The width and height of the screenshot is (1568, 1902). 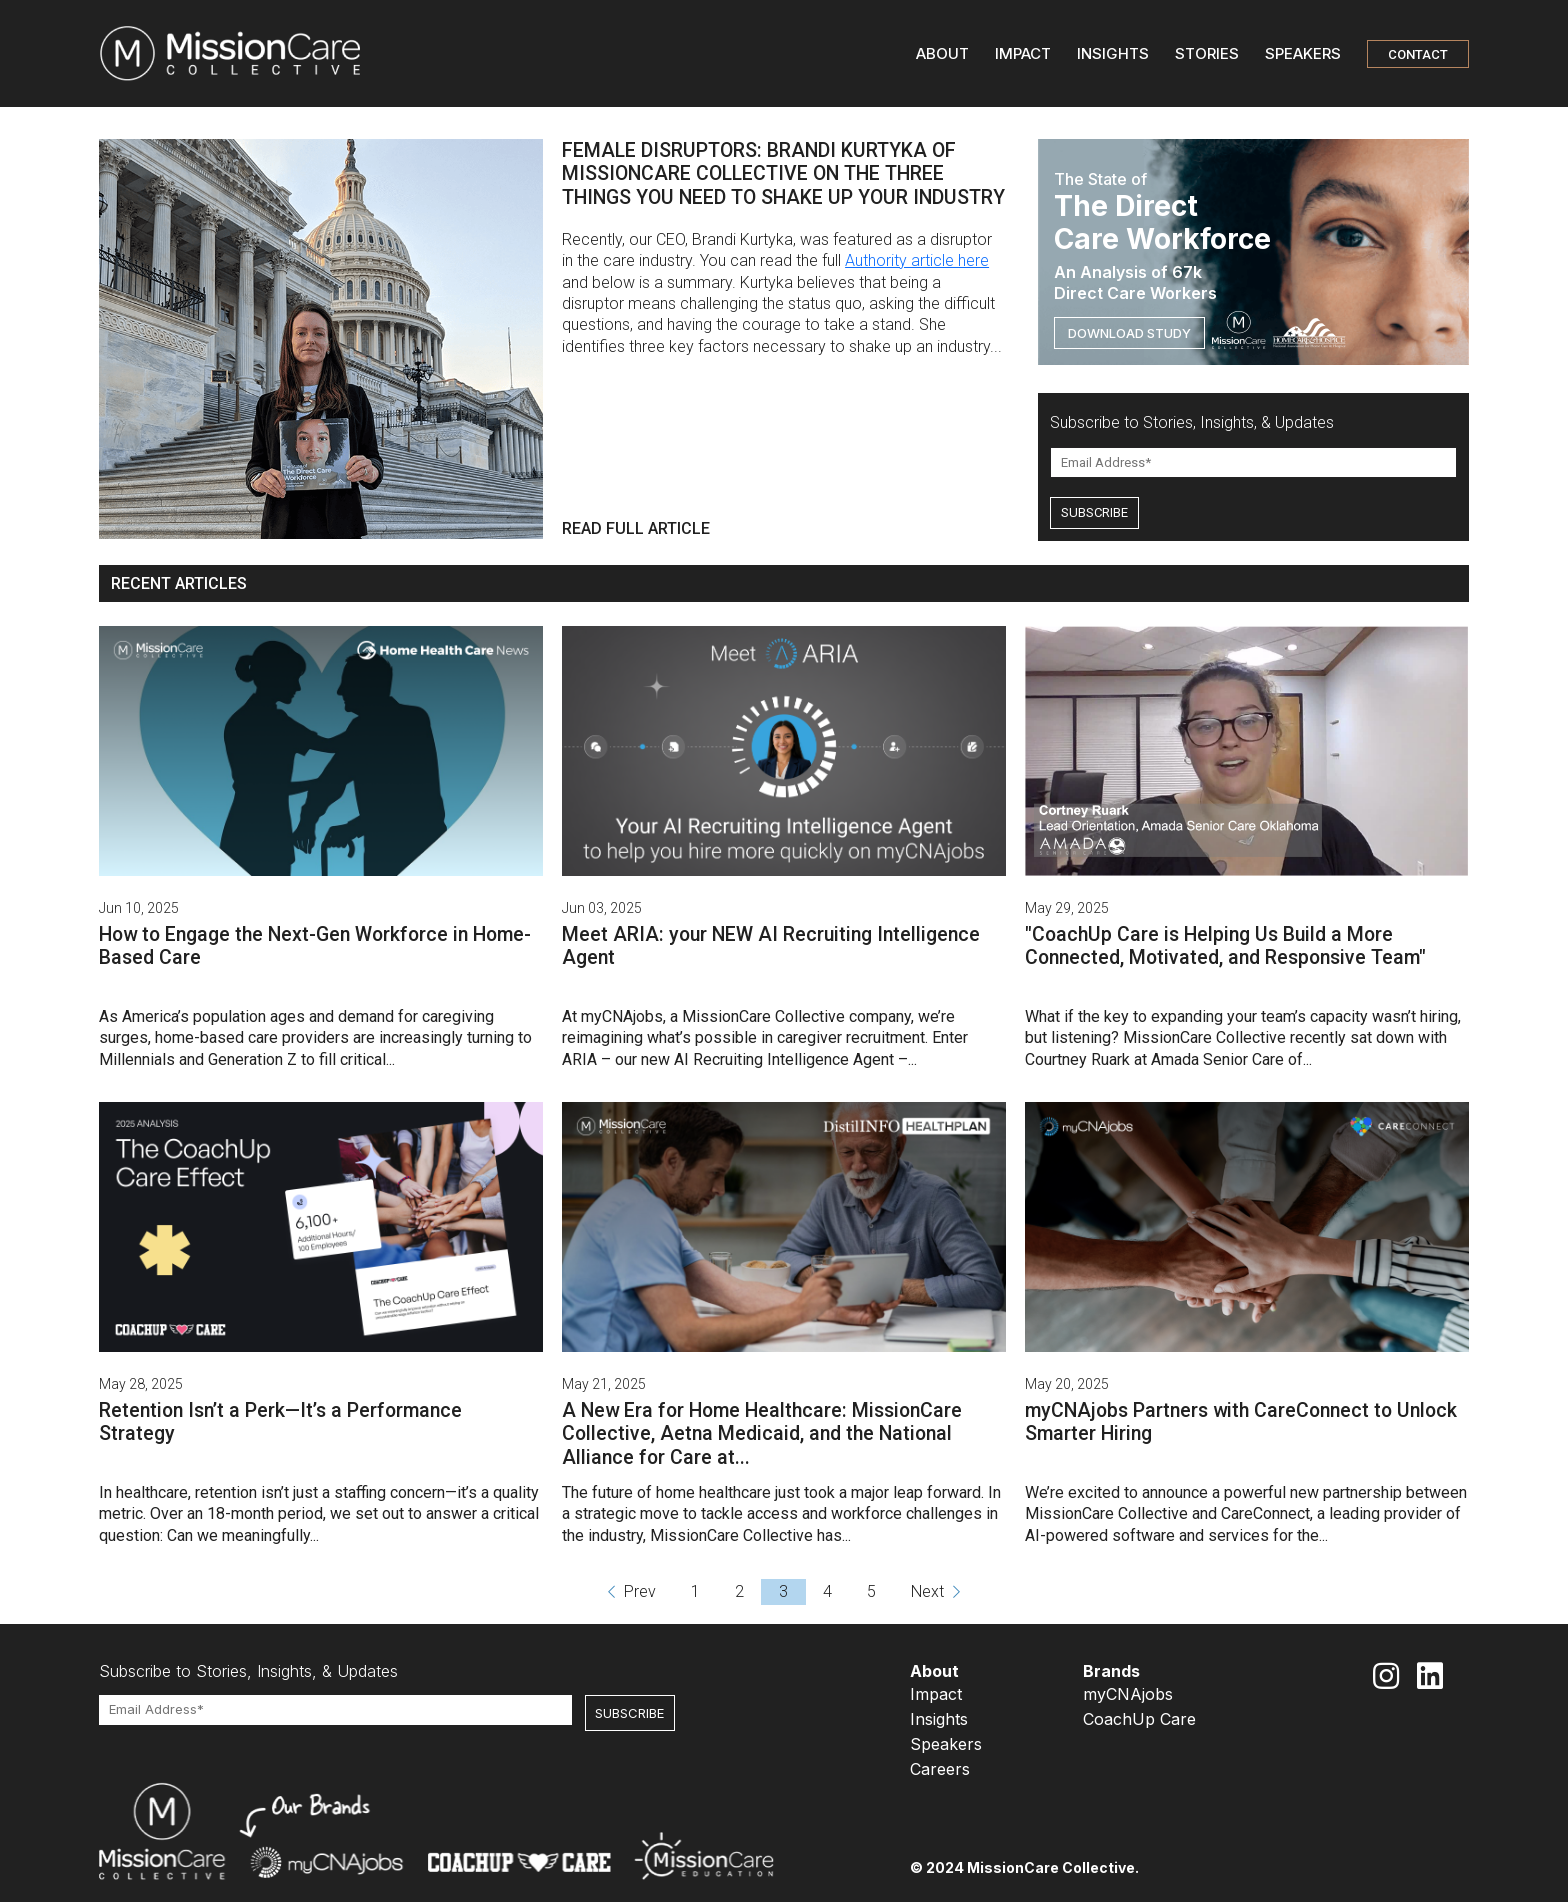 I want to click on DOWNLOAD STUDY, so click(x=1129, y=333).